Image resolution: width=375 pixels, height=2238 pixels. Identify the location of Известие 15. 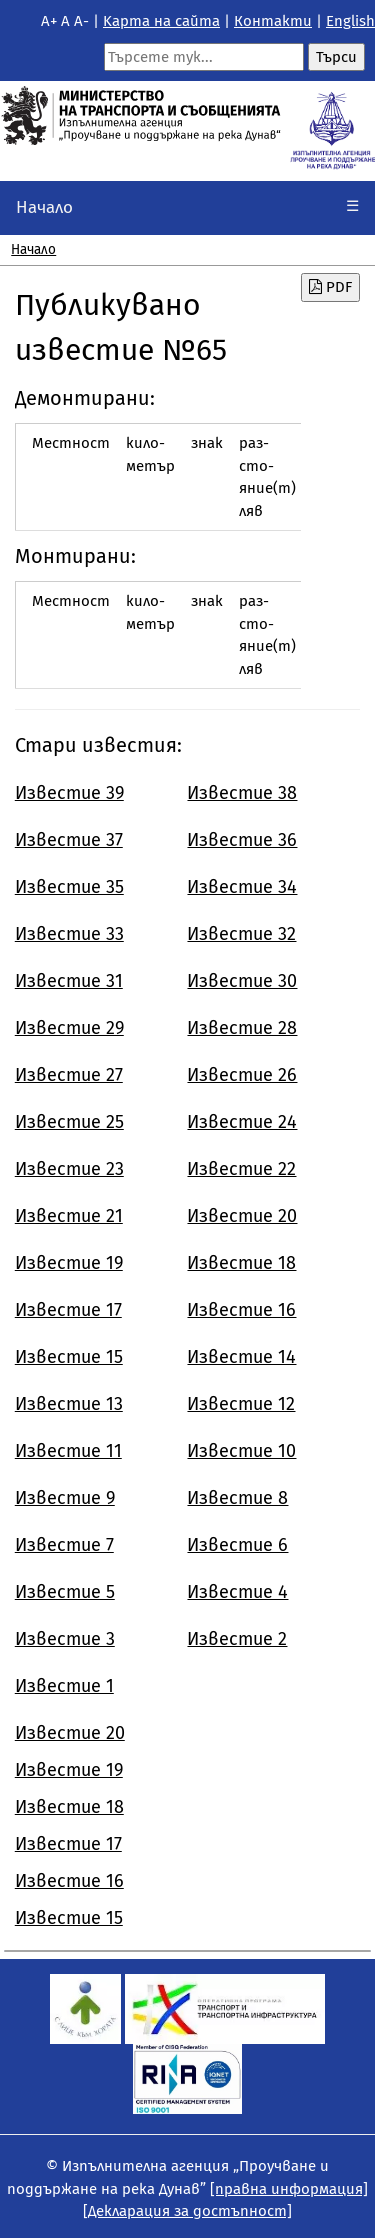
(69, 1357).